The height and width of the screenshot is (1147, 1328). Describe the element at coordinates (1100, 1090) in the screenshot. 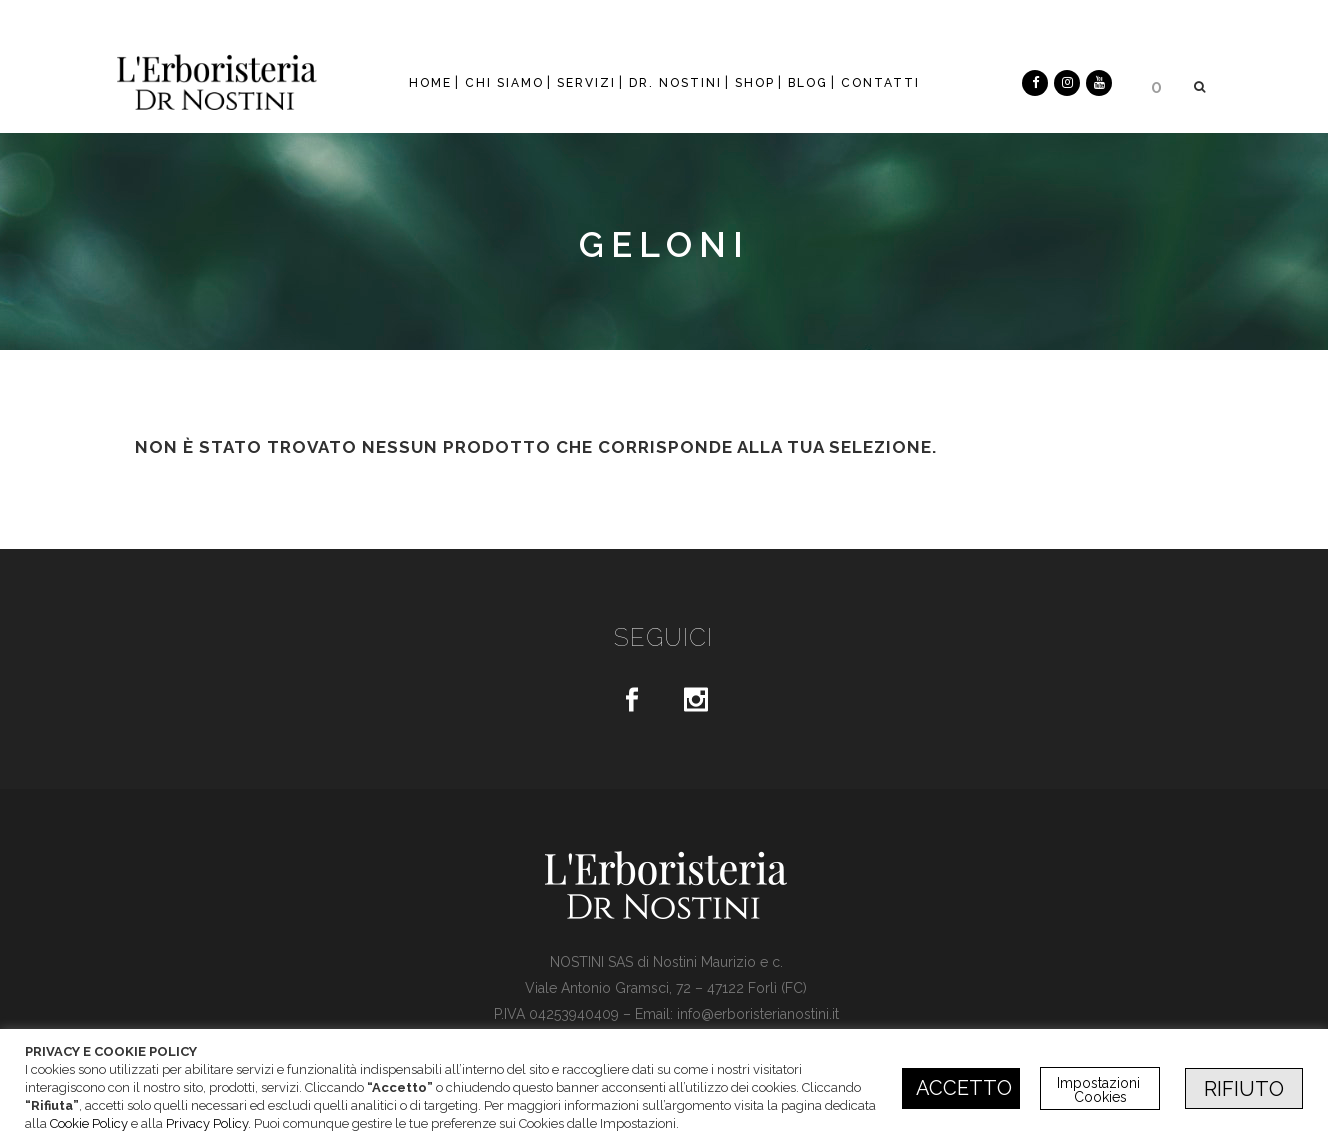

I see `Impostazioni Cookies [button]` at that location.